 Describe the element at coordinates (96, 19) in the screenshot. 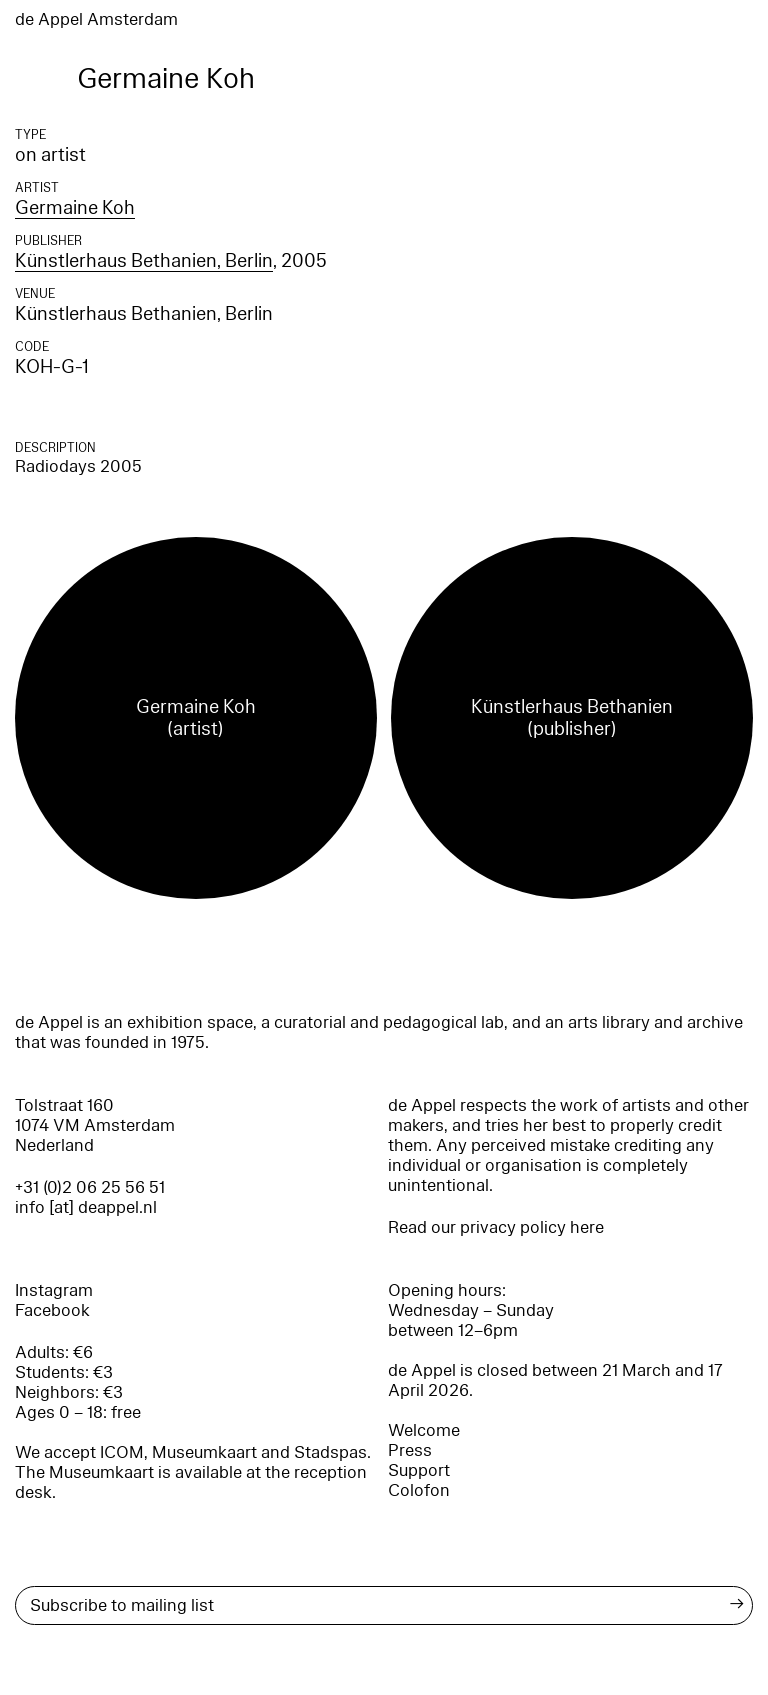

I see `de Appel Amsterdam` at that location.